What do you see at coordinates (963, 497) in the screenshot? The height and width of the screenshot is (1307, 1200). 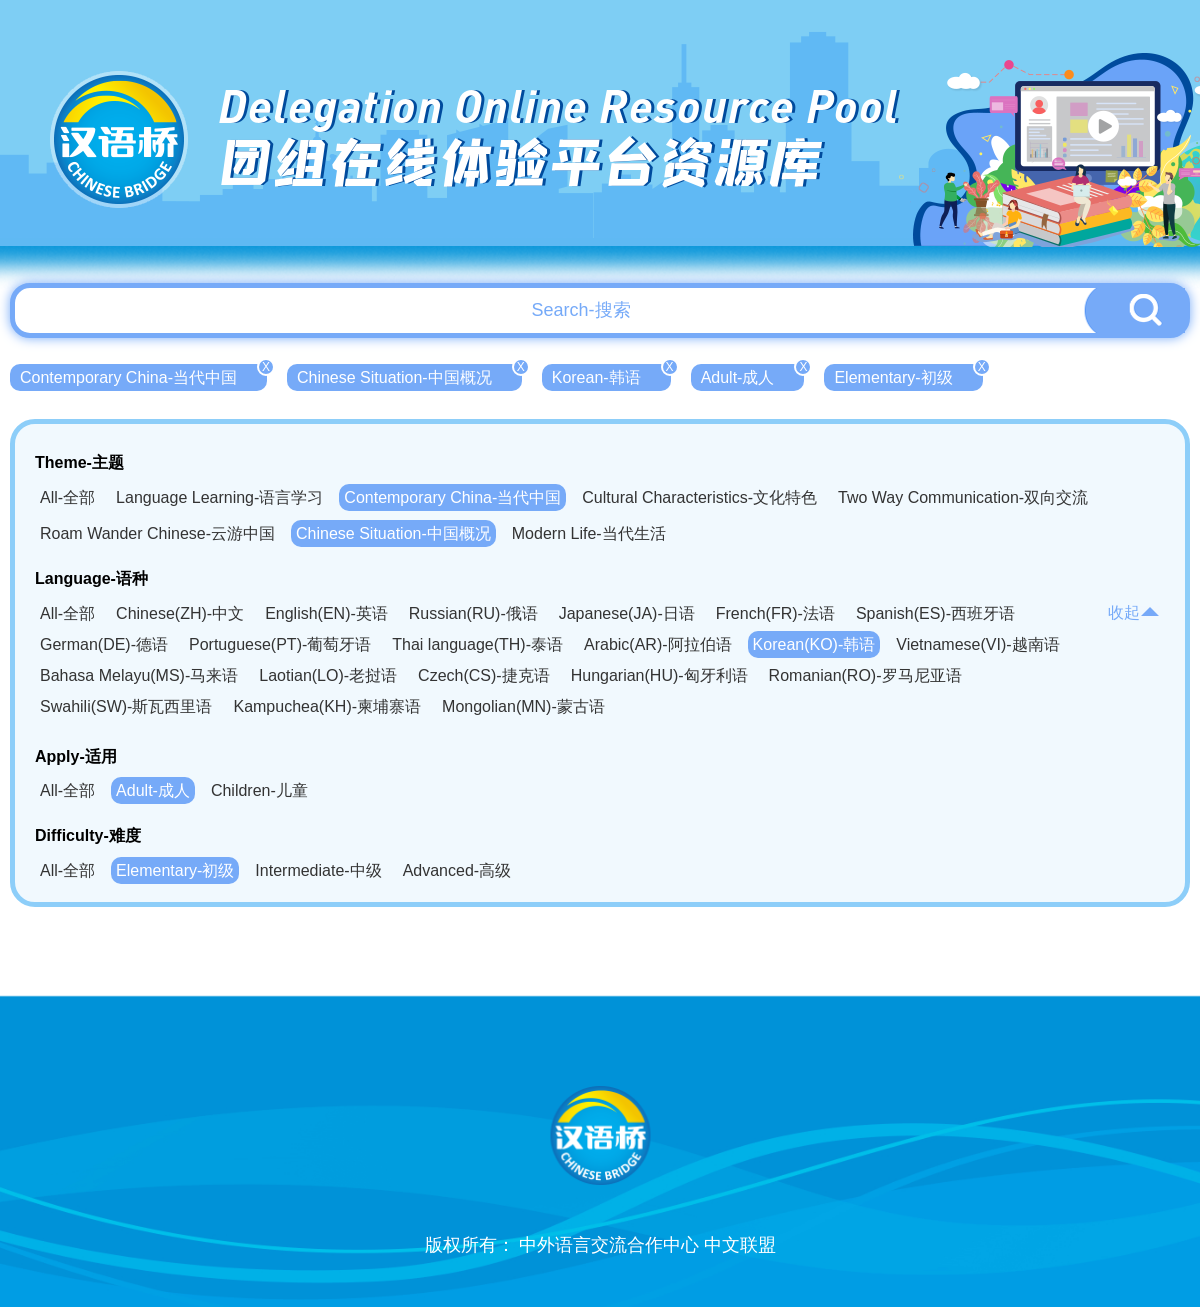 I see `Two Way Communication-双向交流` at bounding box center [963, 497].